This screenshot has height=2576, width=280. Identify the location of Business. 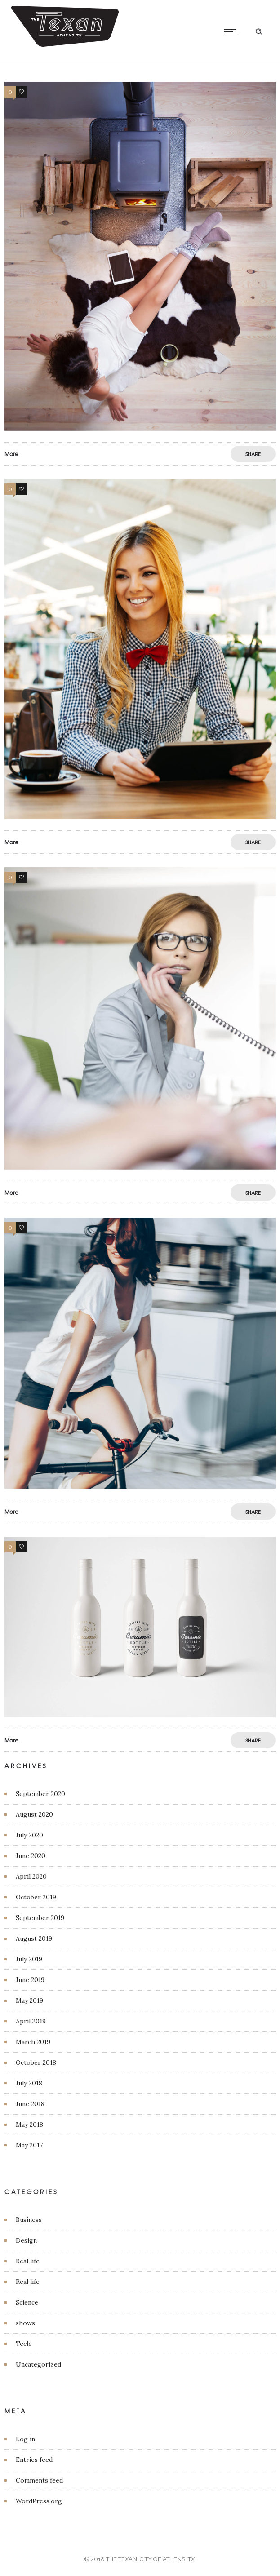
(29, 2220).